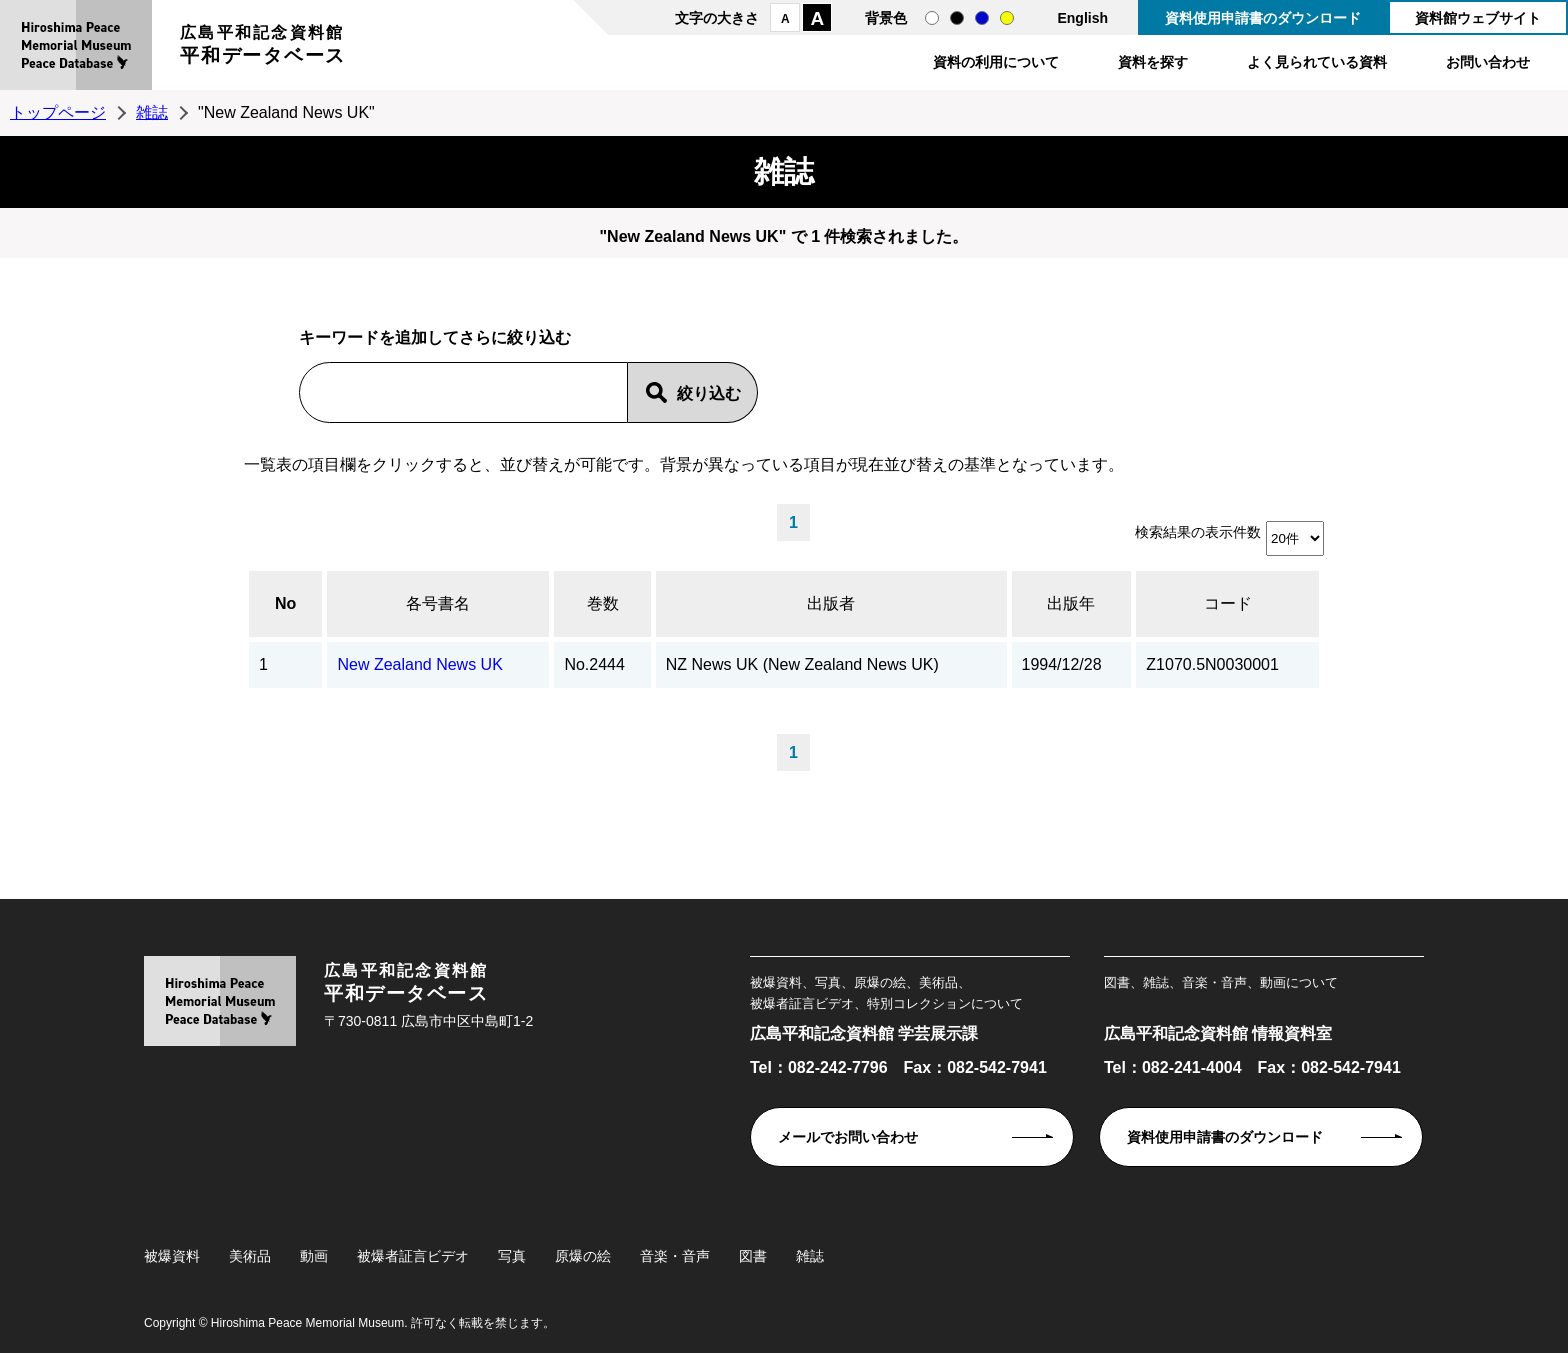  Describe the element at coordinates (1317, 62) in the screenshot. I see `よく見られている資料` at that location.